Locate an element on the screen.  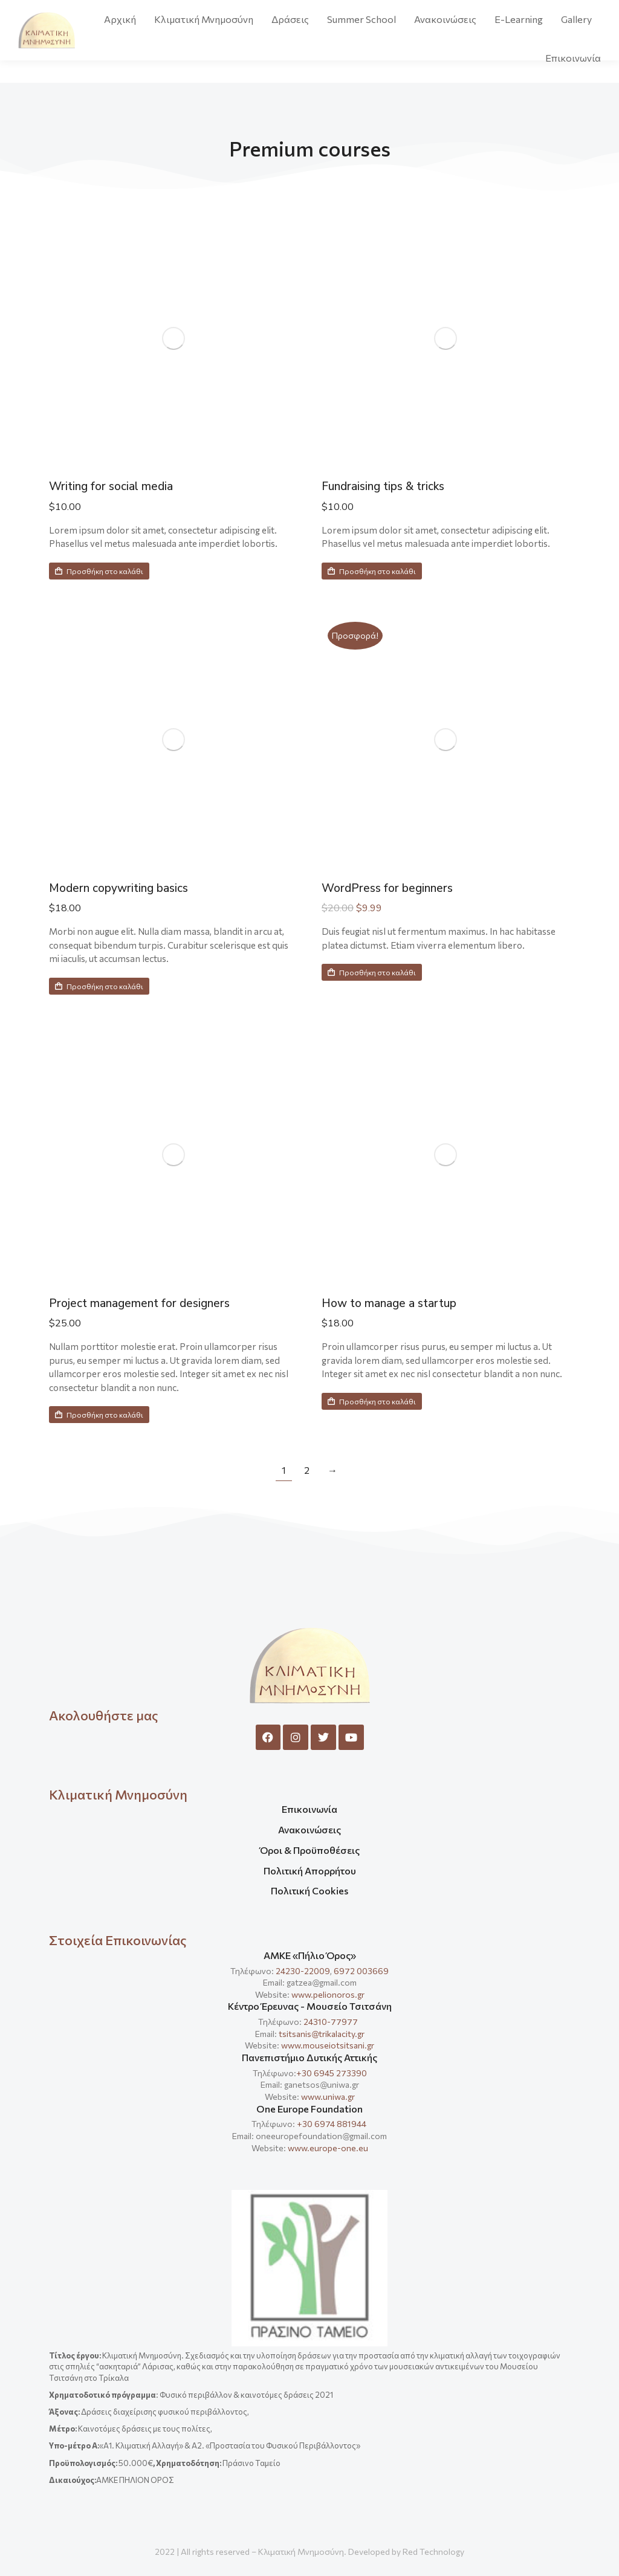
6972 003669 is located at coordinates (361, 1971).